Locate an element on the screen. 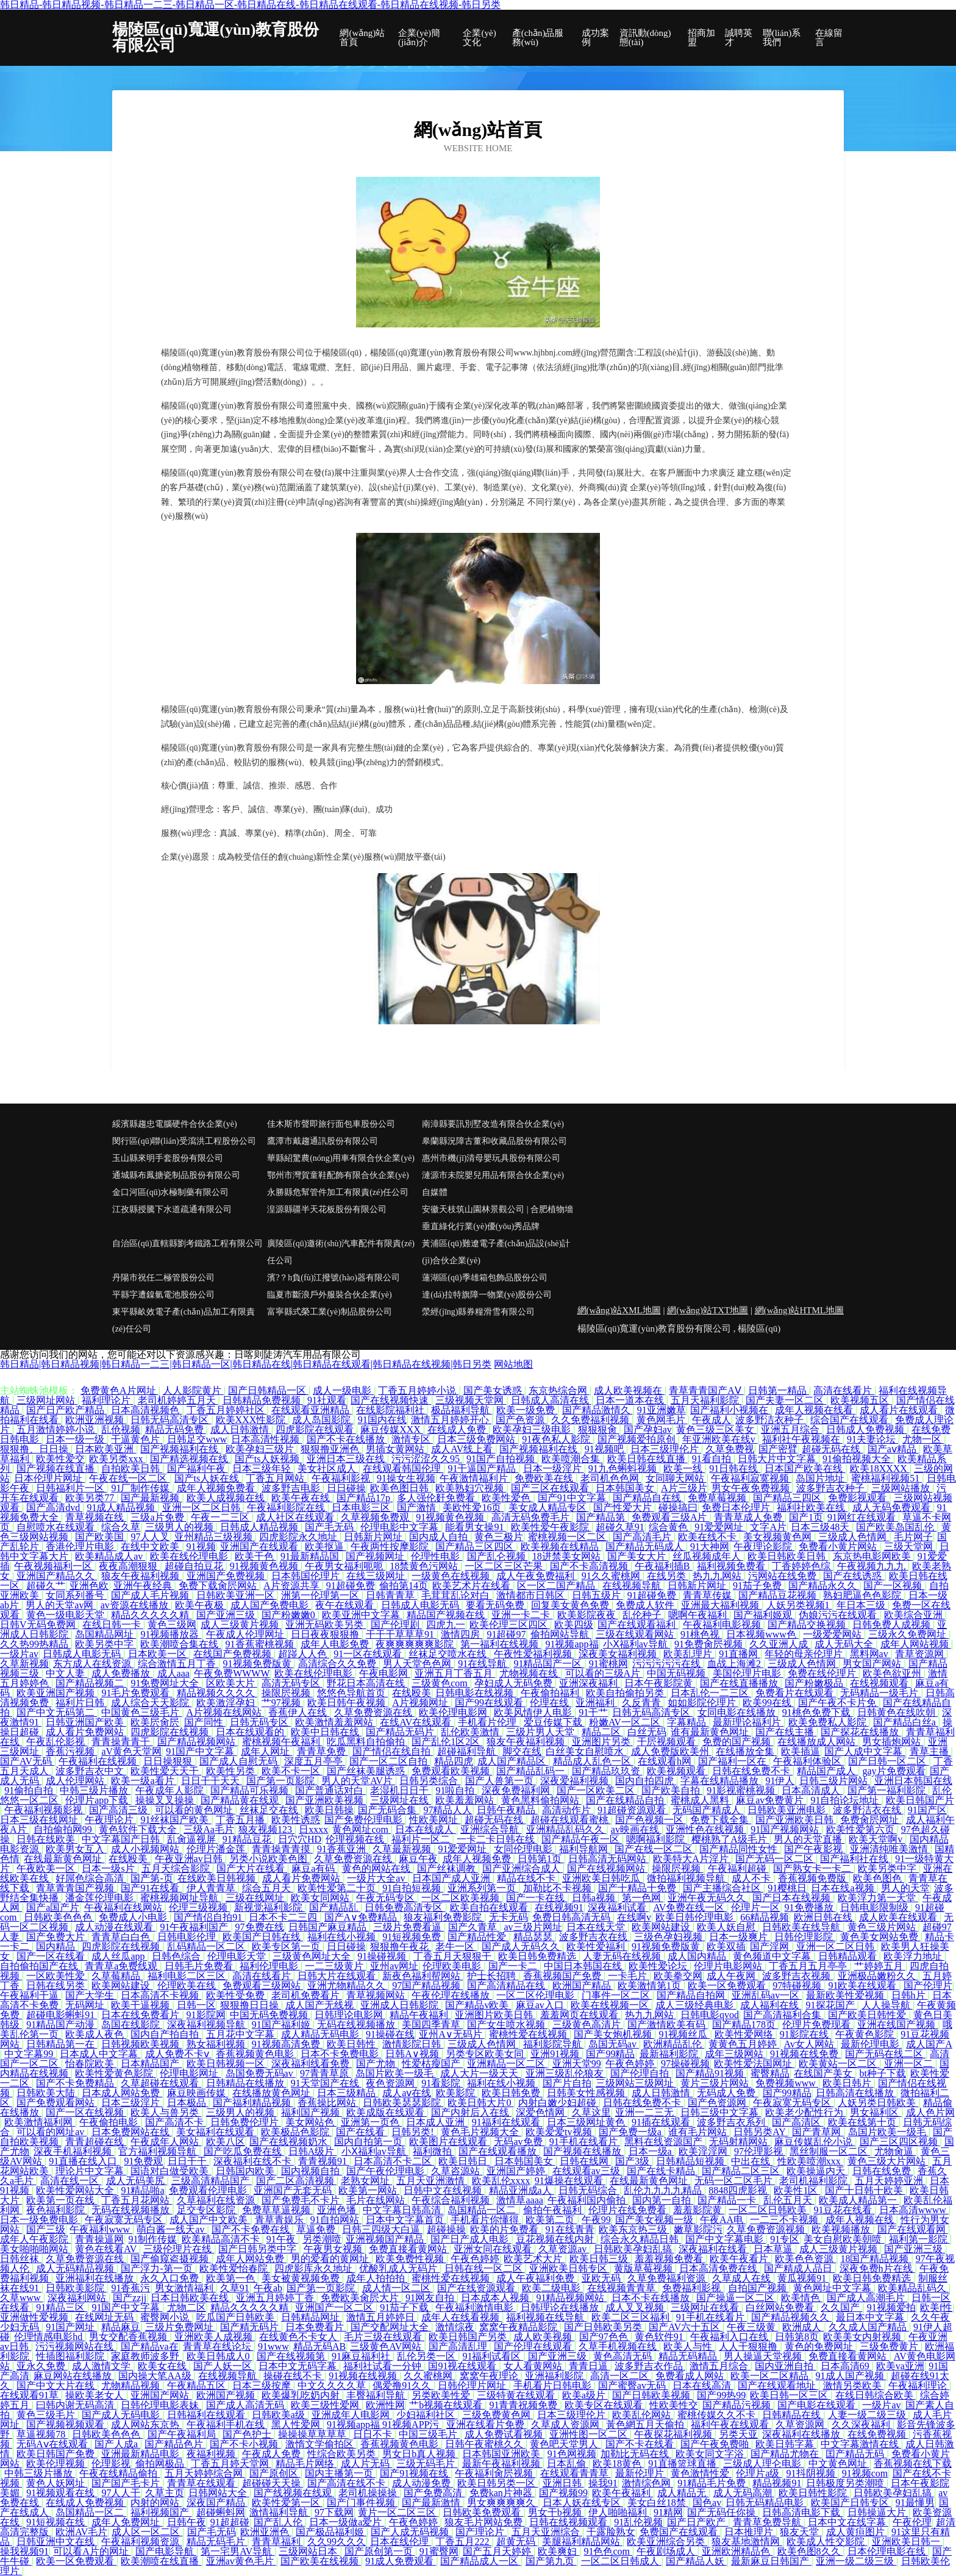 This screenshot has width=956, height=2576. 成人AV线上看 is located at coordinates (463, 1449).